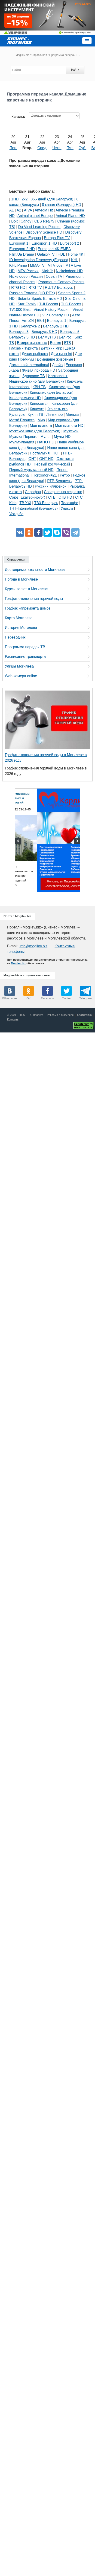 The width and height of the screenshot is (95, 2576). Describe the element at coordinates (35, 216) in the screenshot. I see `Animal planet Europe` at that location.